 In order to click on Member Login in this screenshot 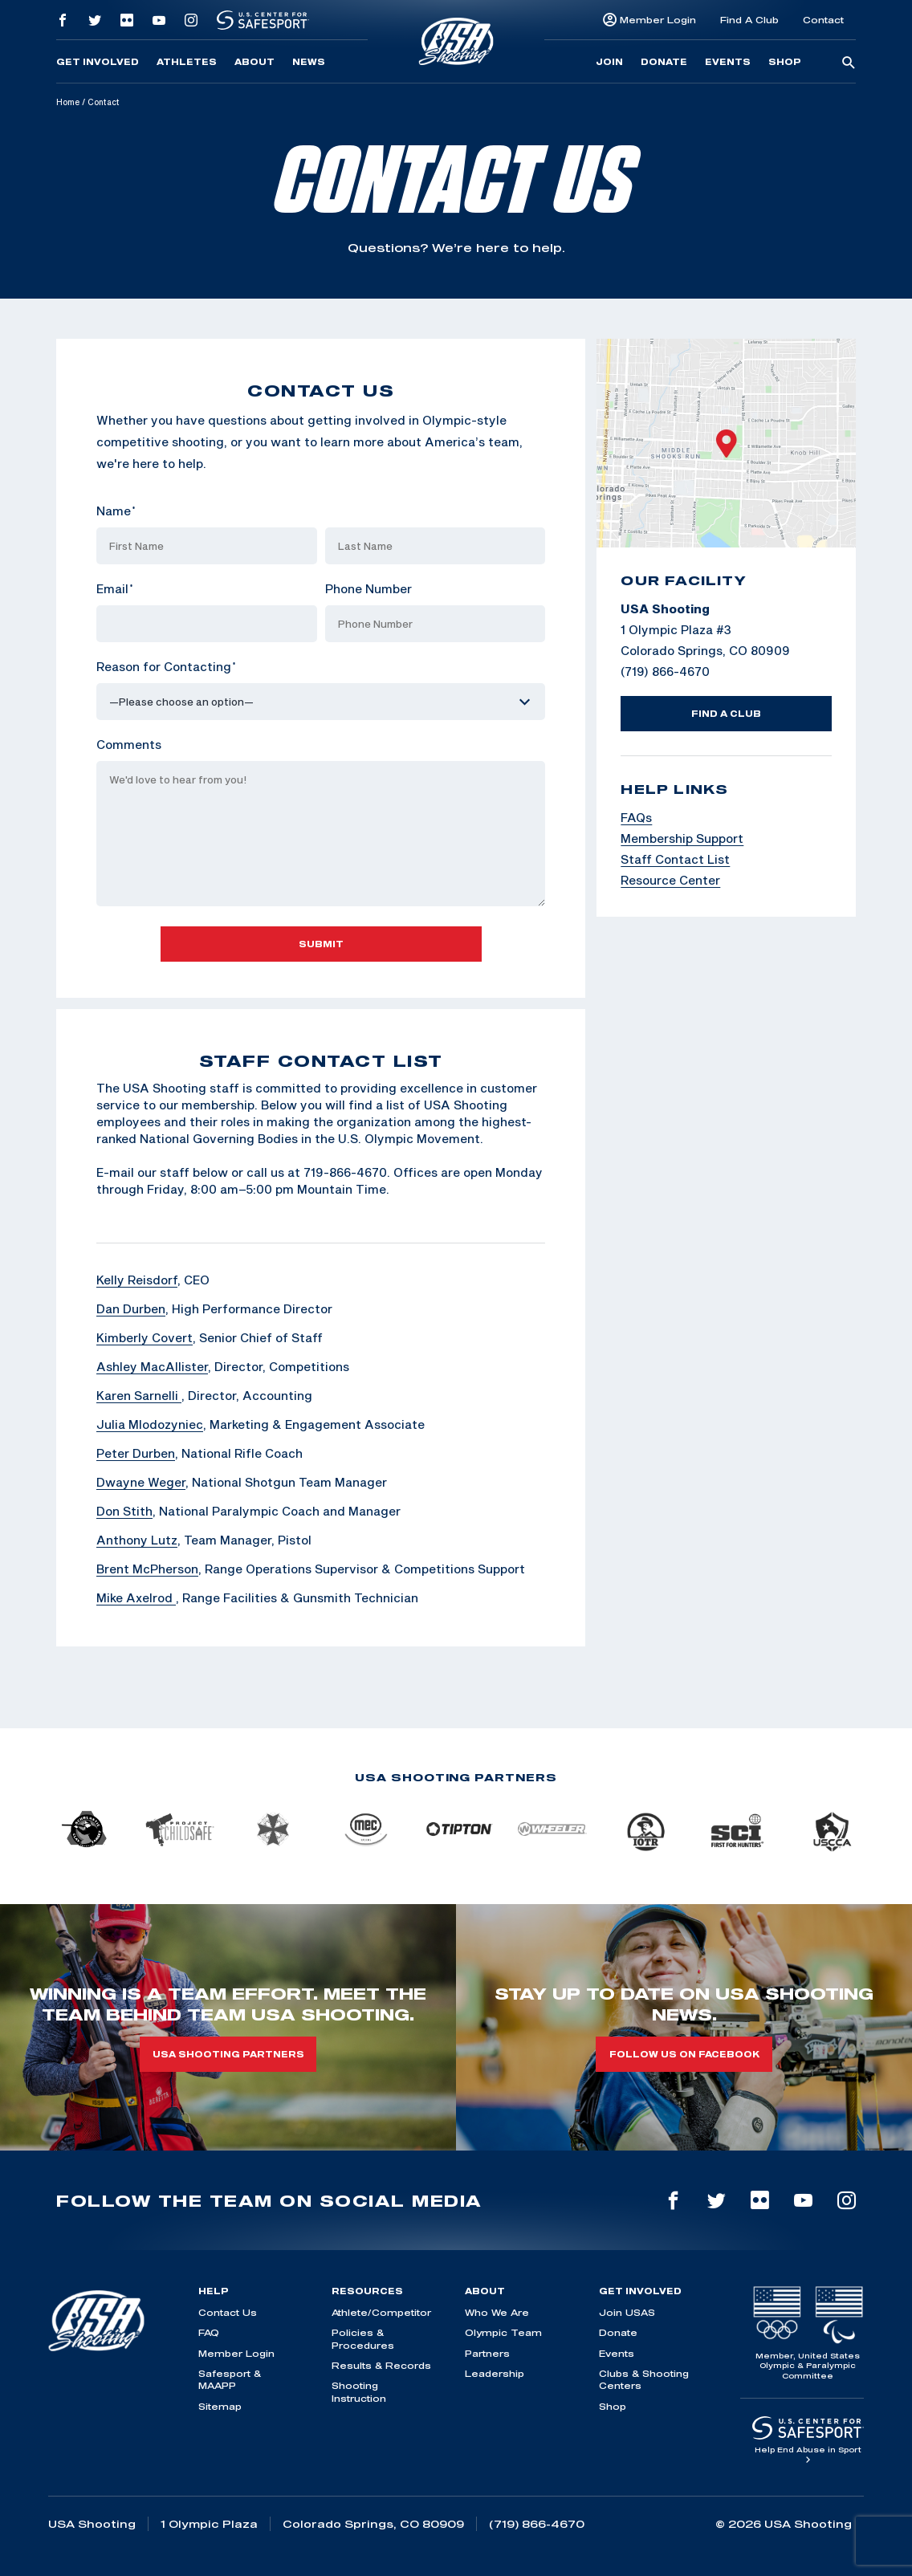, I will do `click(658, 20)`.